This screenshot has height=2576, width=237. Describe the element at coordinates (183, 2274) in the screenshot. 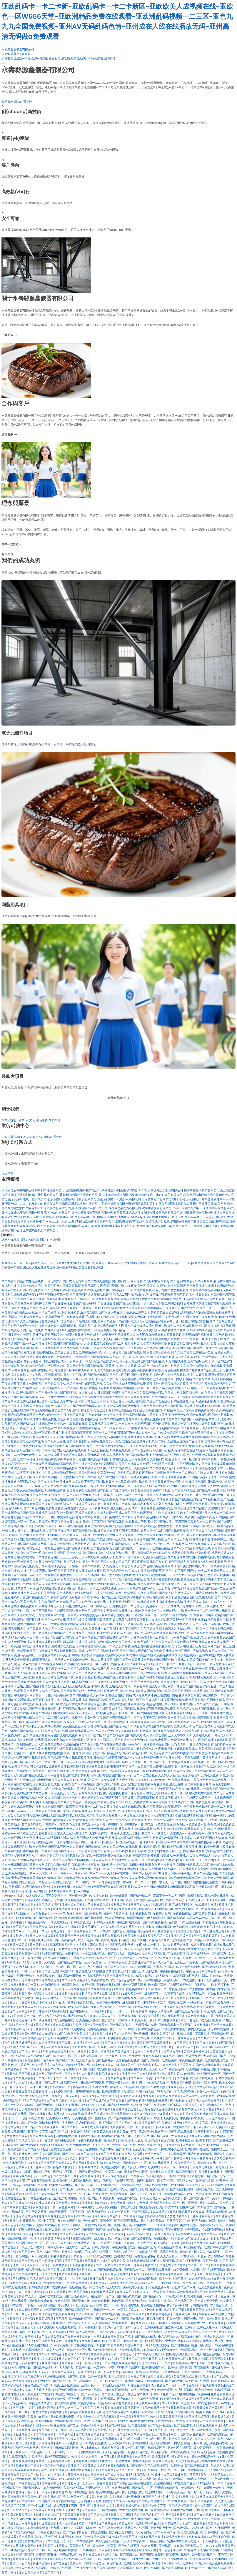

I see `最新麻豆日韩国产` at that location.